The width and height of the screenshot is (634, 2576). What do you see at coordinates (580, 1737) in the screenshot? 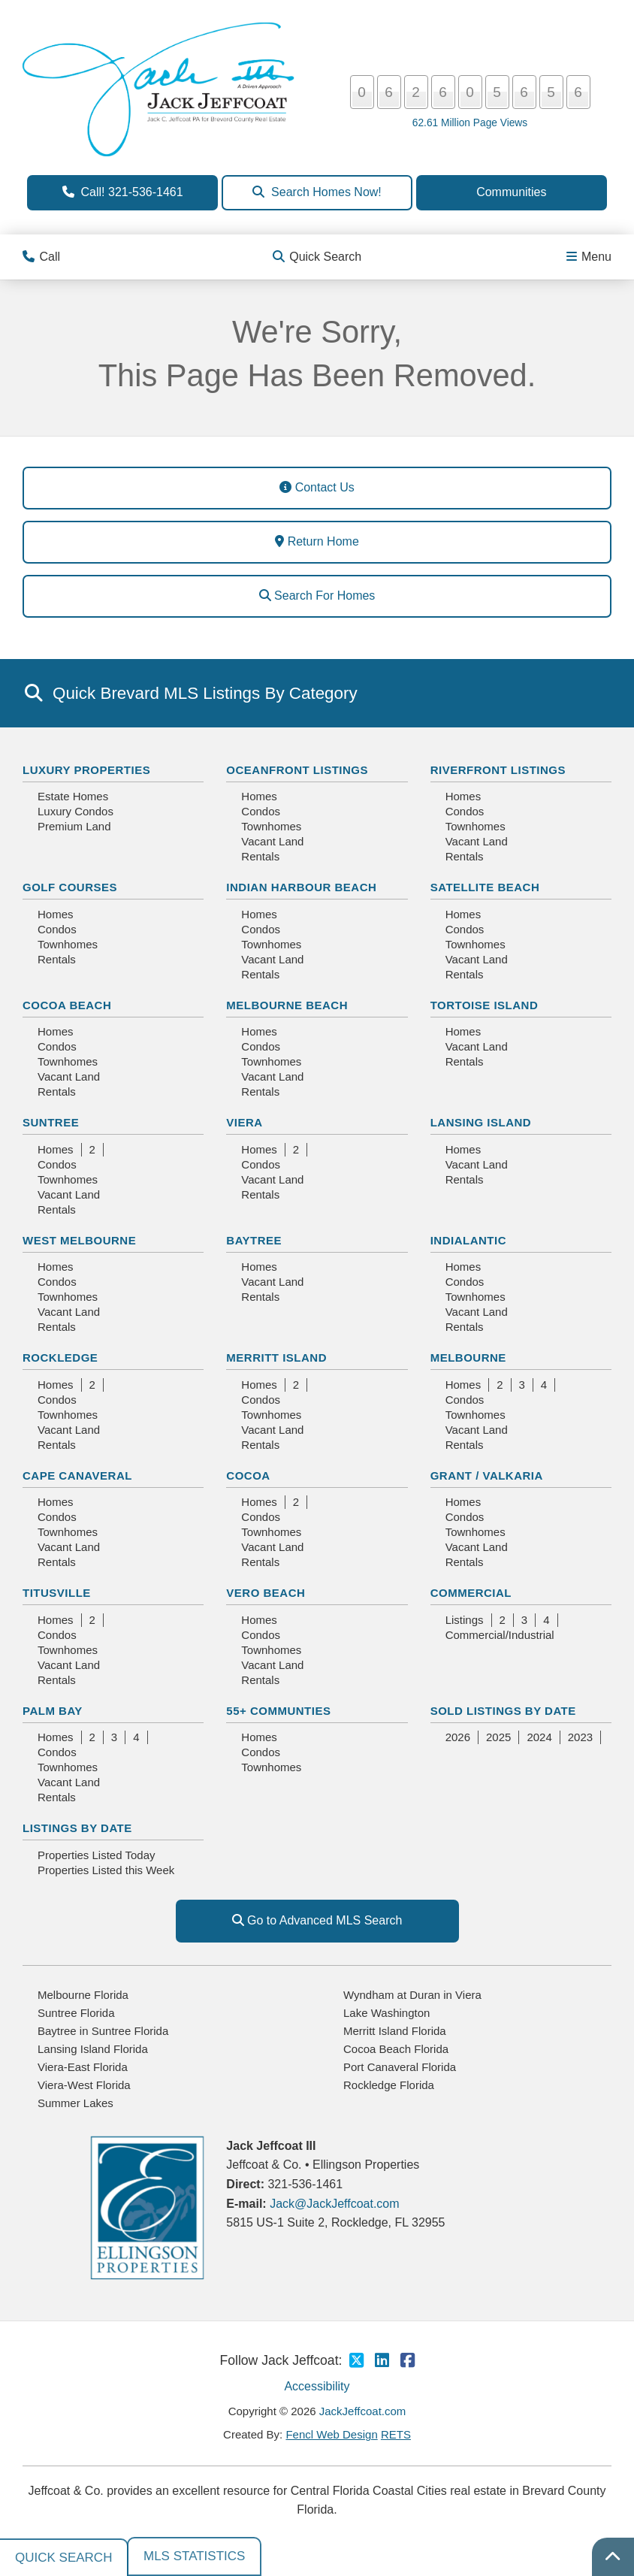
I see `2023` at bounding box center [580, 1737].